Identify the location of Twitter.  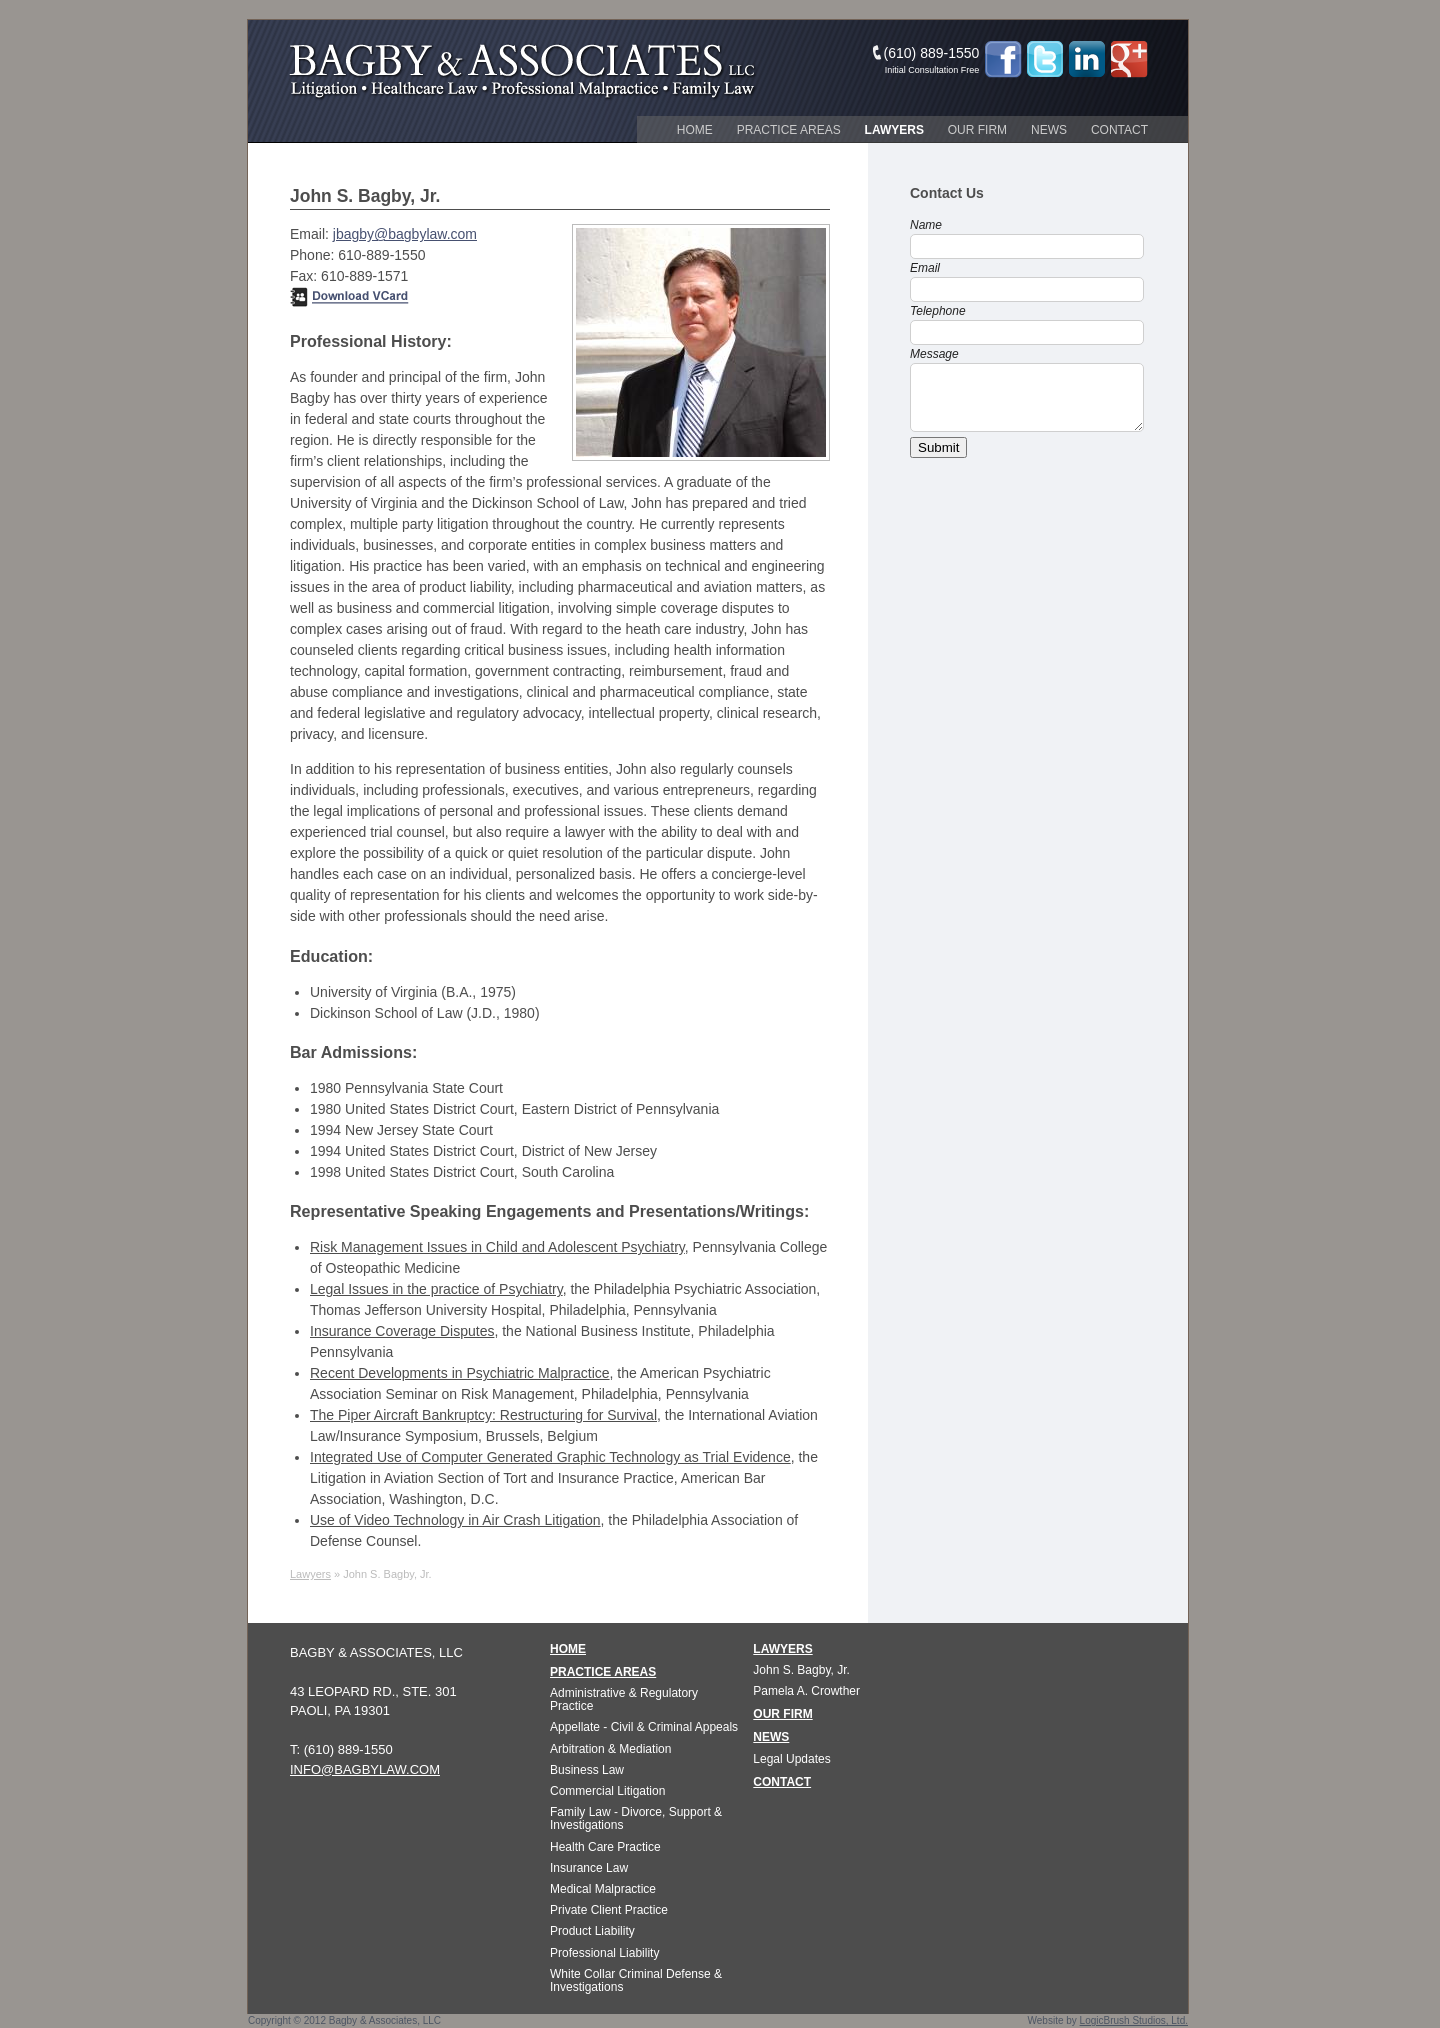
(1045, 59).